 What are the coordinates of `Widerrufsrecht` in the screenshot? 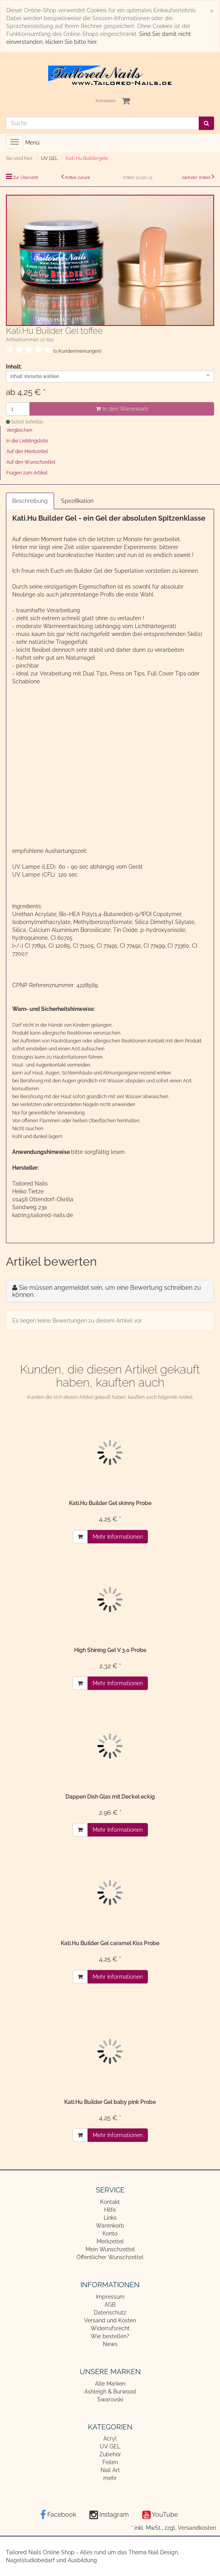 It's located at (110, 2328).